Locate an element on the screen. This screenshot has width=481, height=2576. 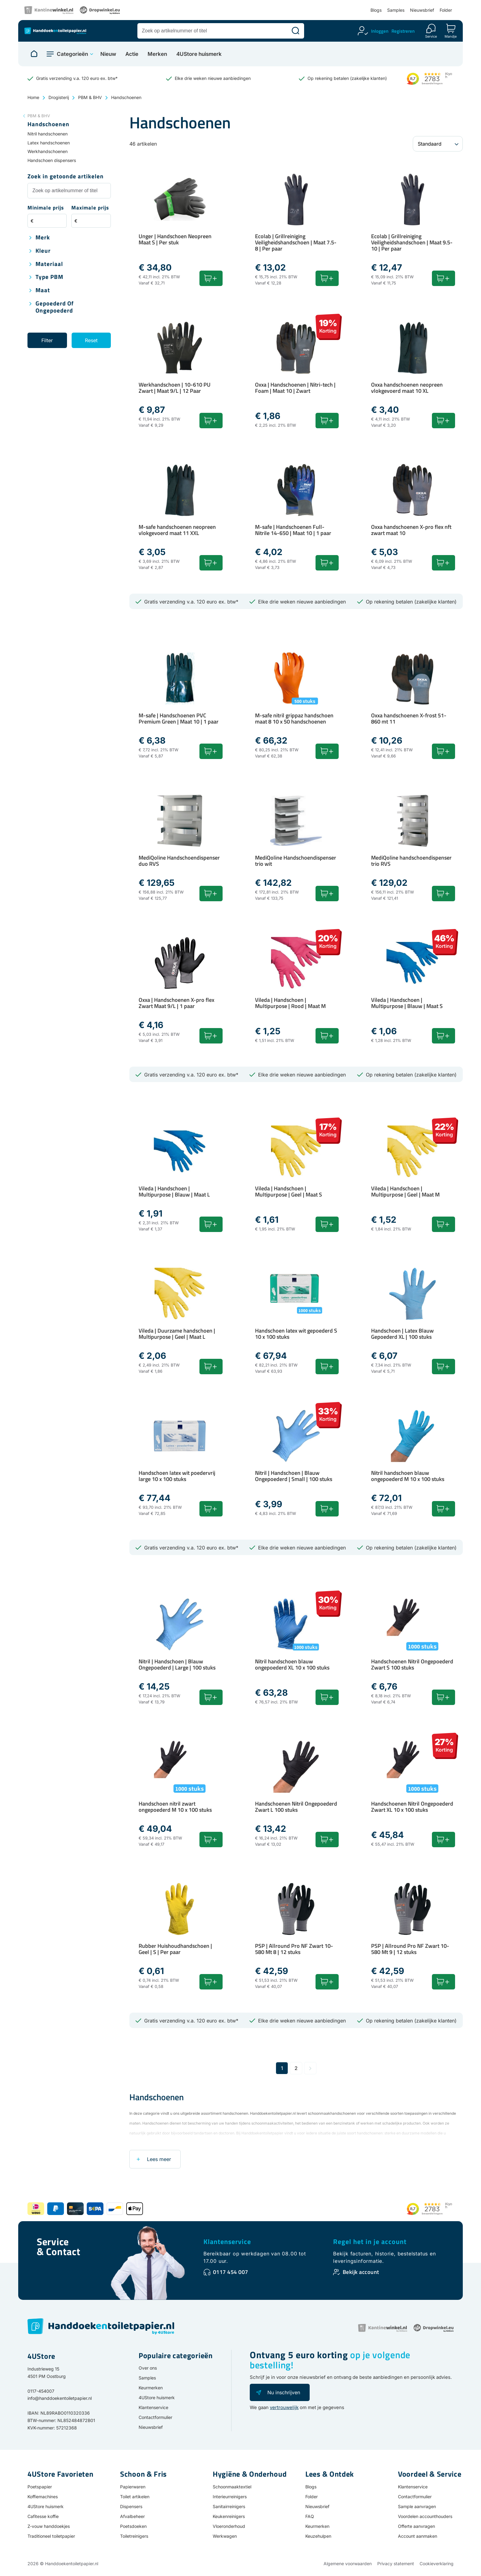
Nieuw is located at coordinates (108, 54).